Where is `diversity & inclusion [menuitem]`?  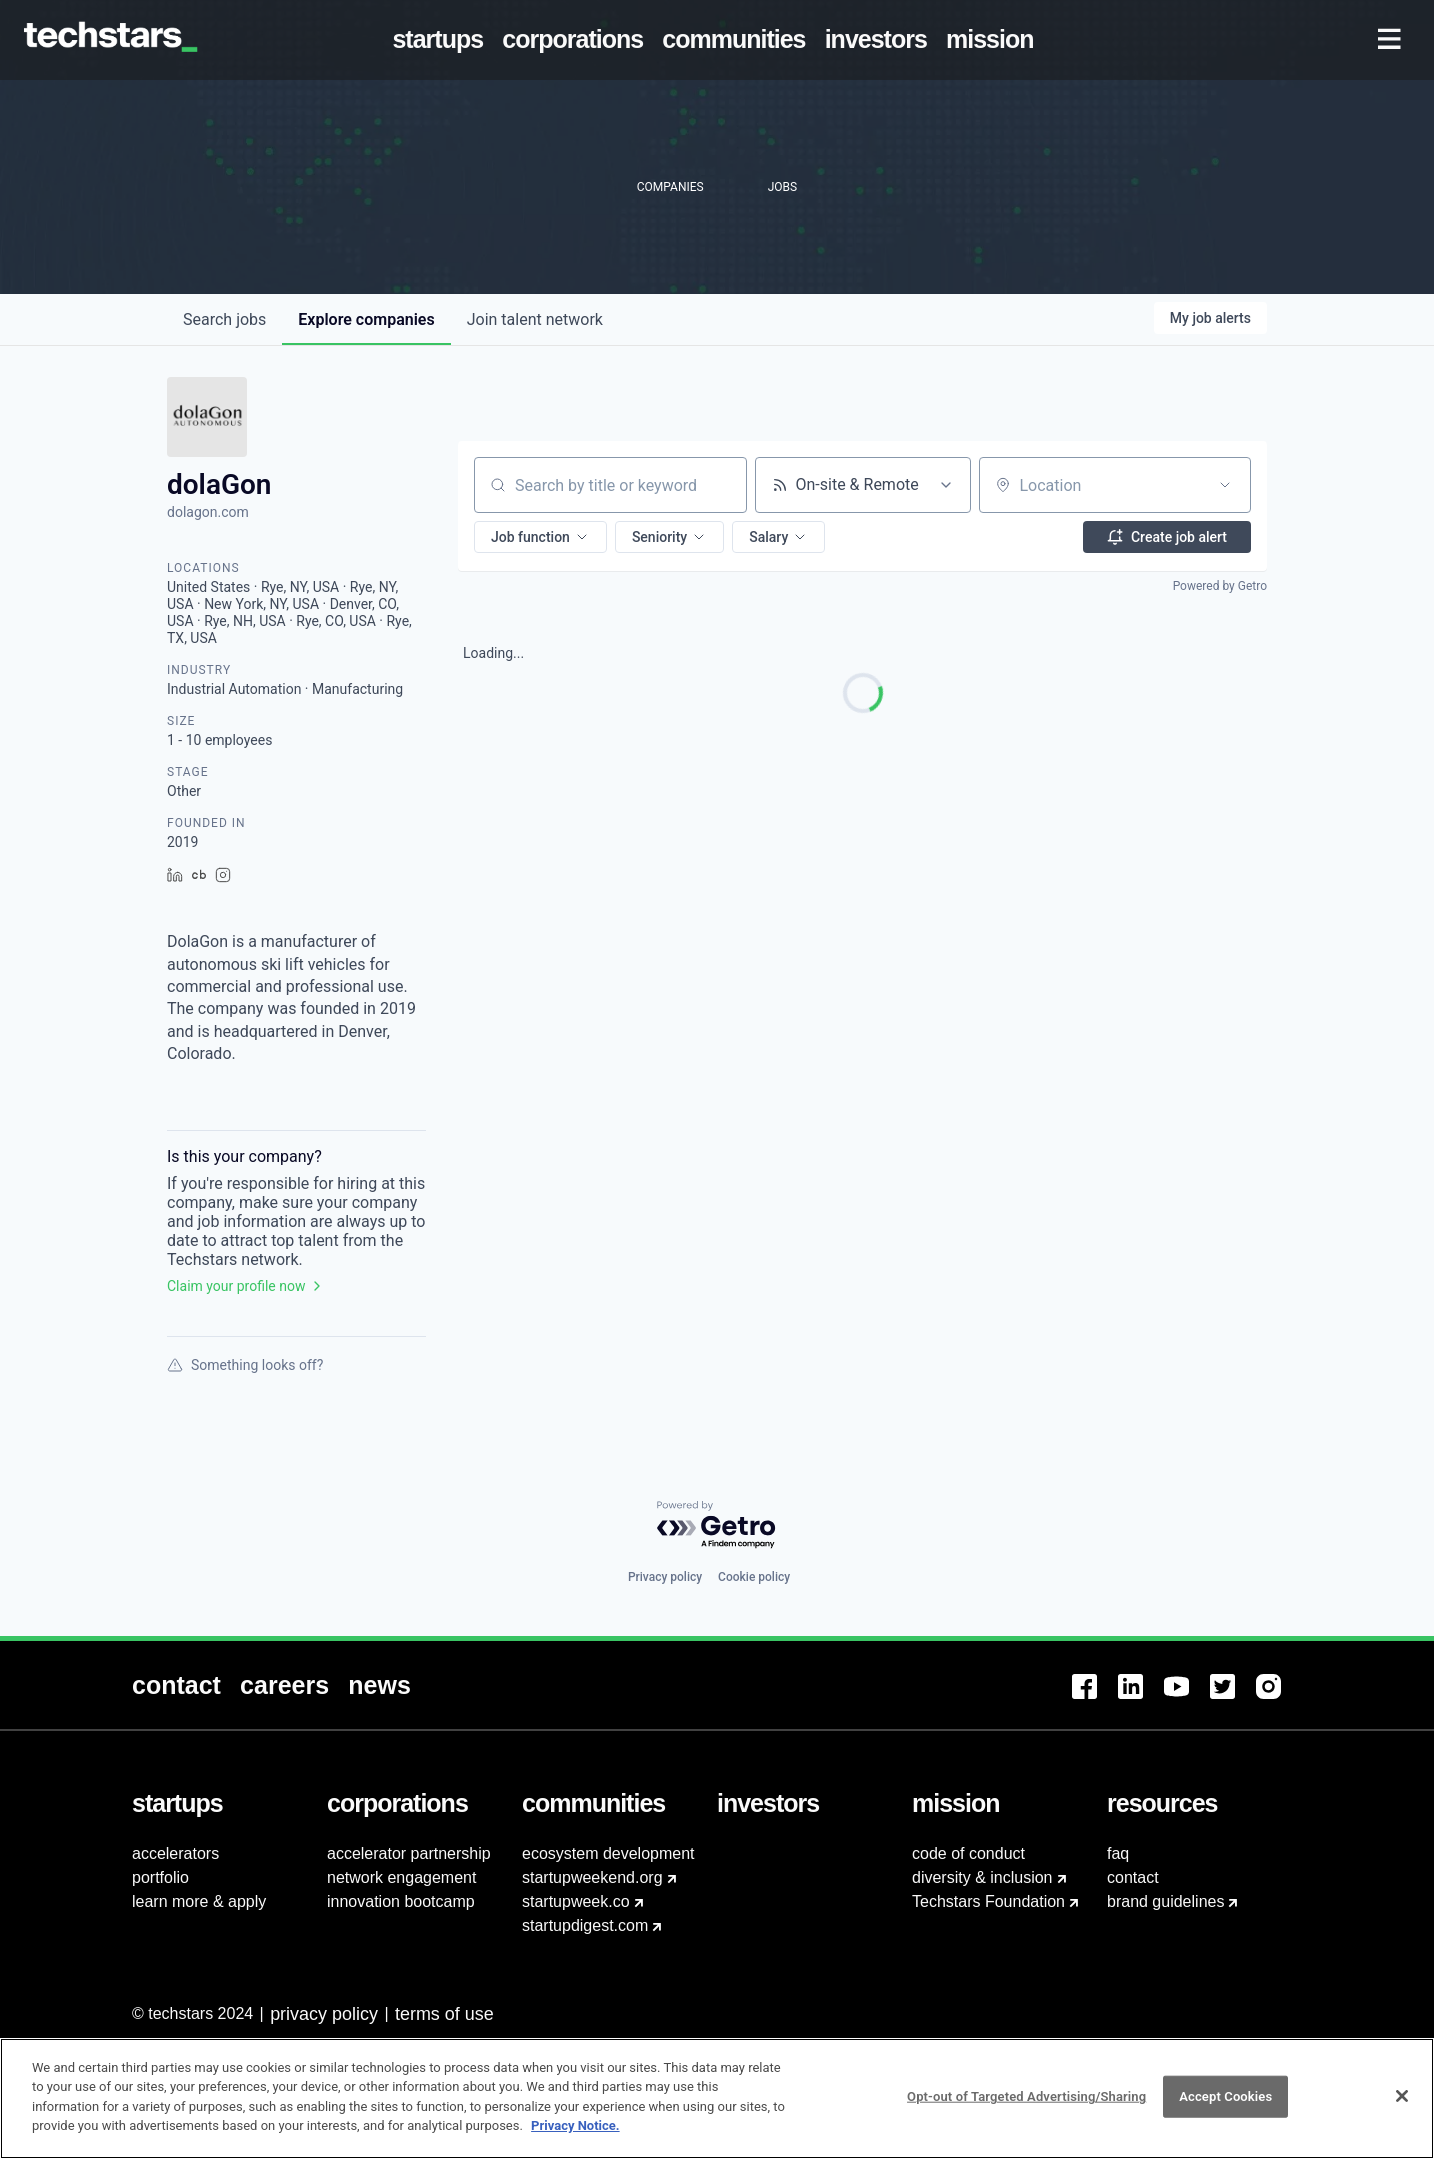
diversity & inclusion [menuitem] is located at coordinates (982, 1877).